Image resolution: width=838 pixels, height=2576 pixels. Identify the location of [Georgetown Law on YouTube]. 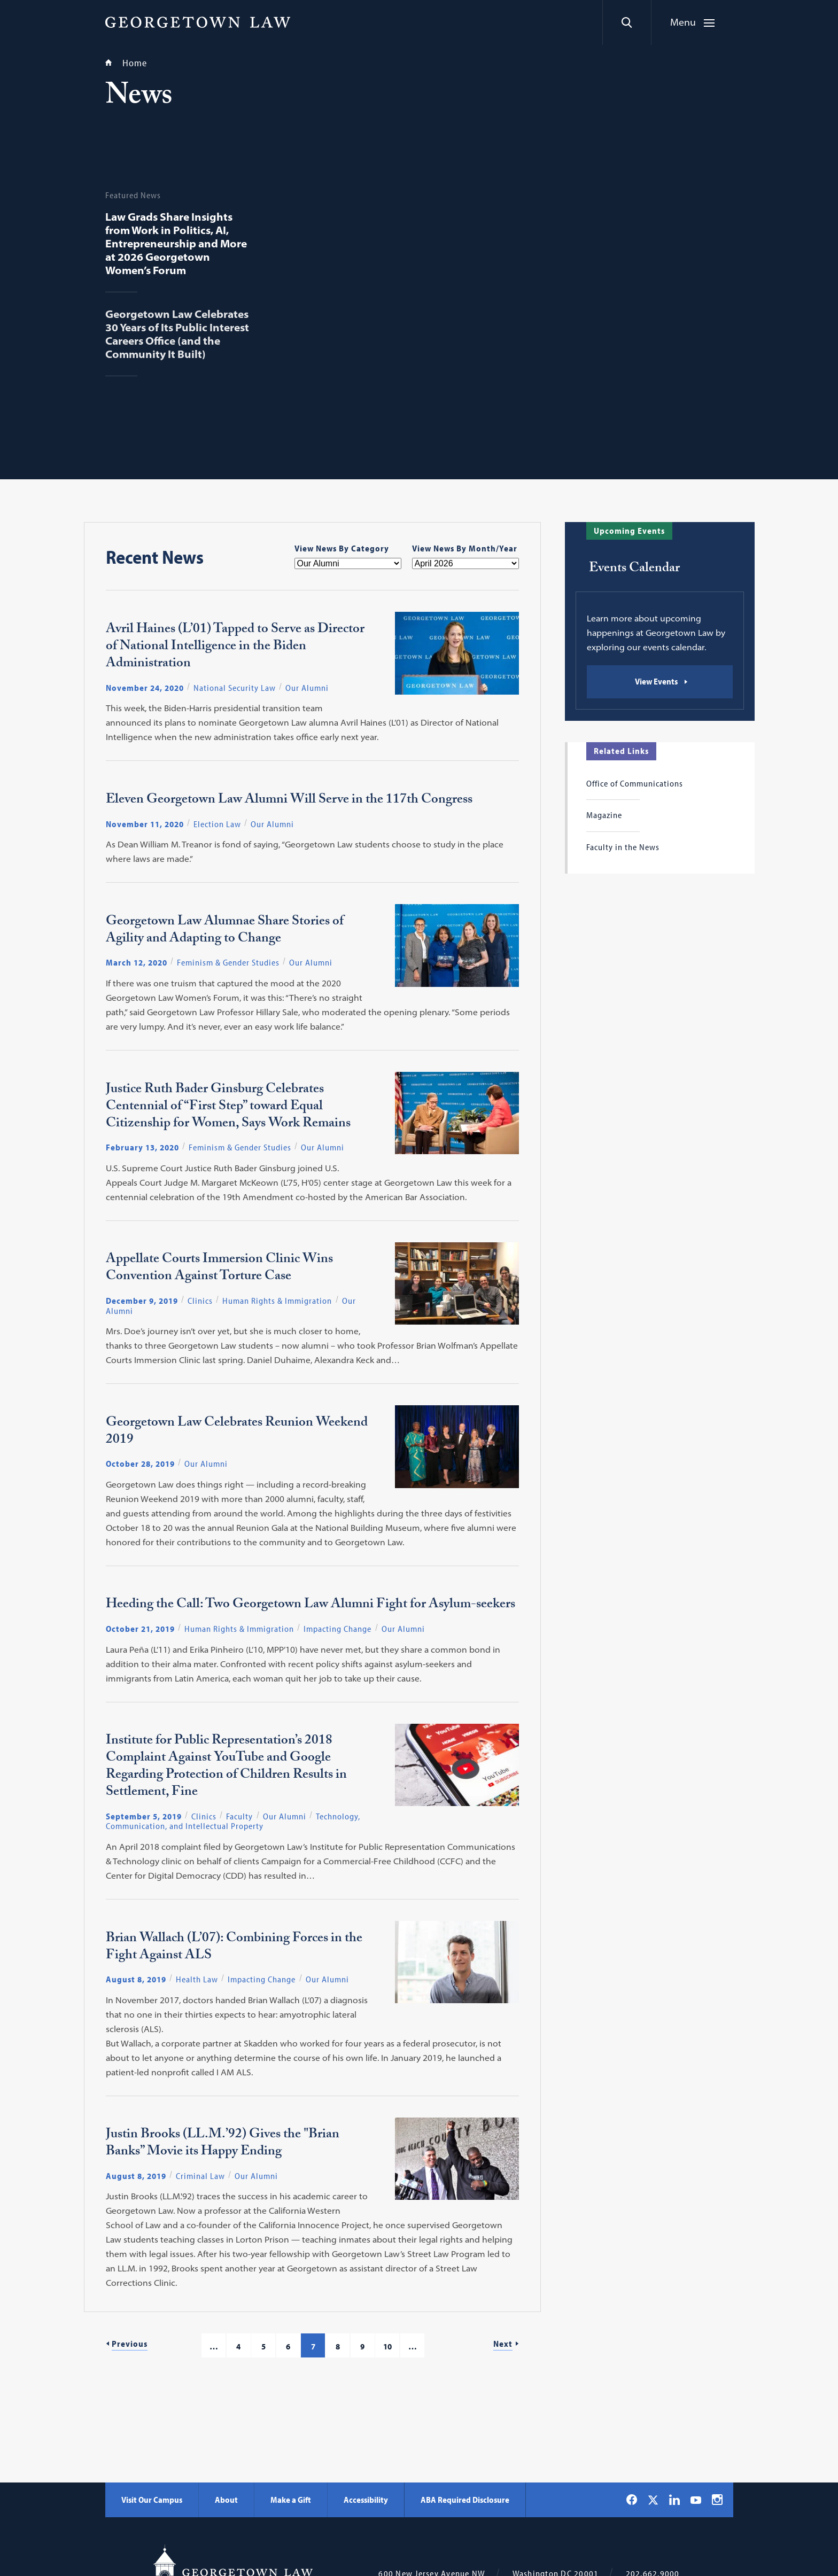
(695, 2499).